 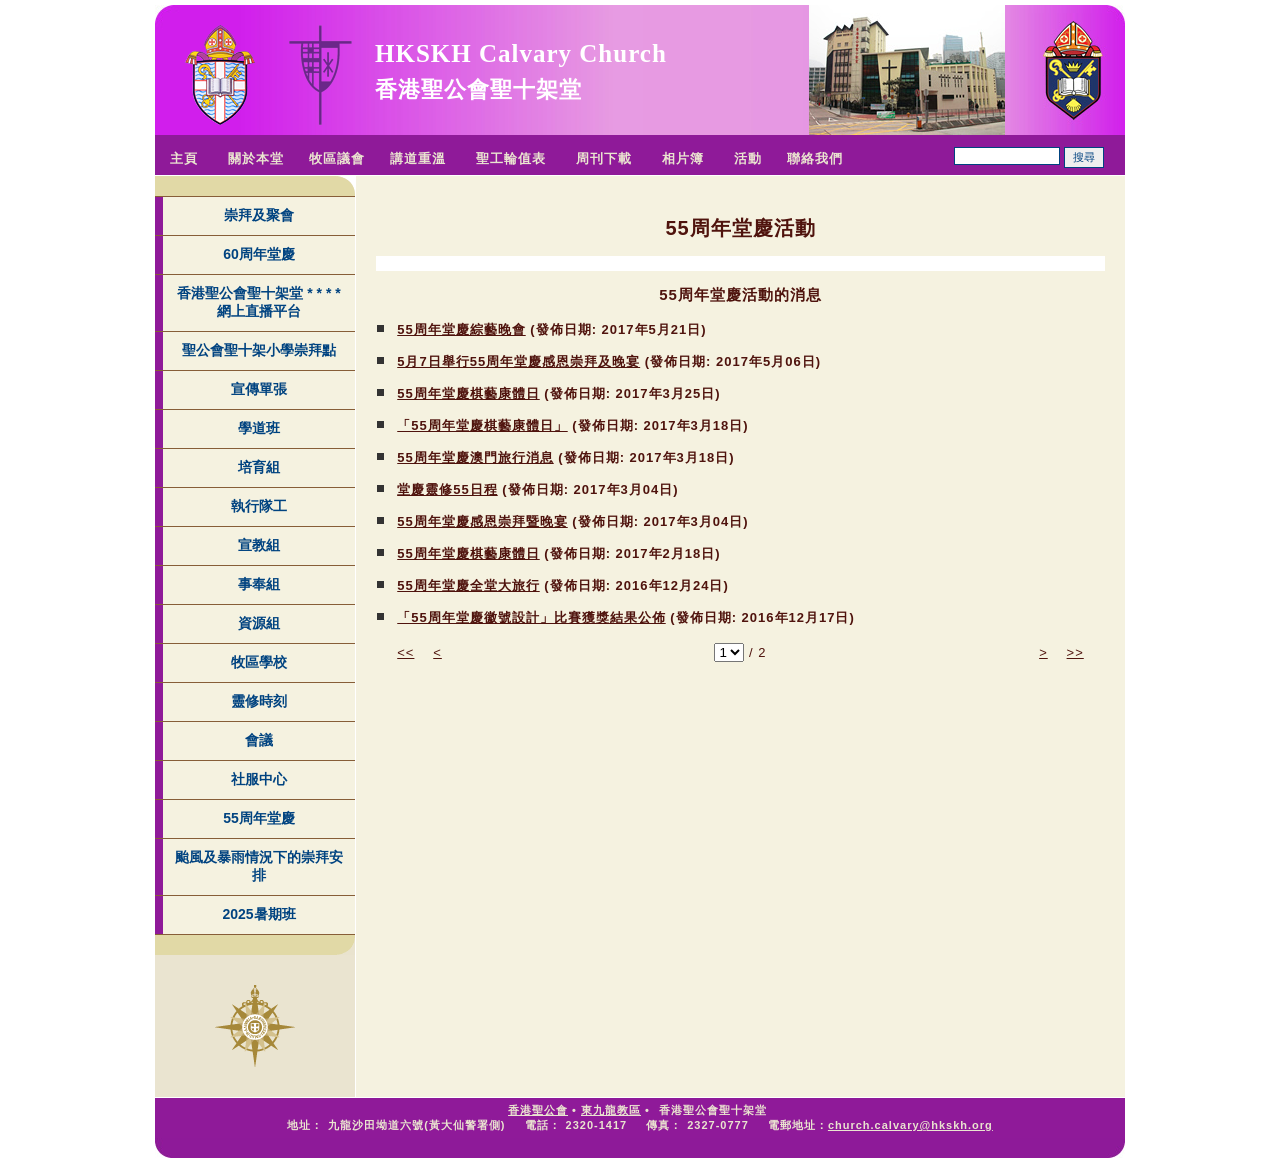 What do you see at coordinates (1075, 652) in the screenshot?
I see `>>` at bounding box center [1075, 652].